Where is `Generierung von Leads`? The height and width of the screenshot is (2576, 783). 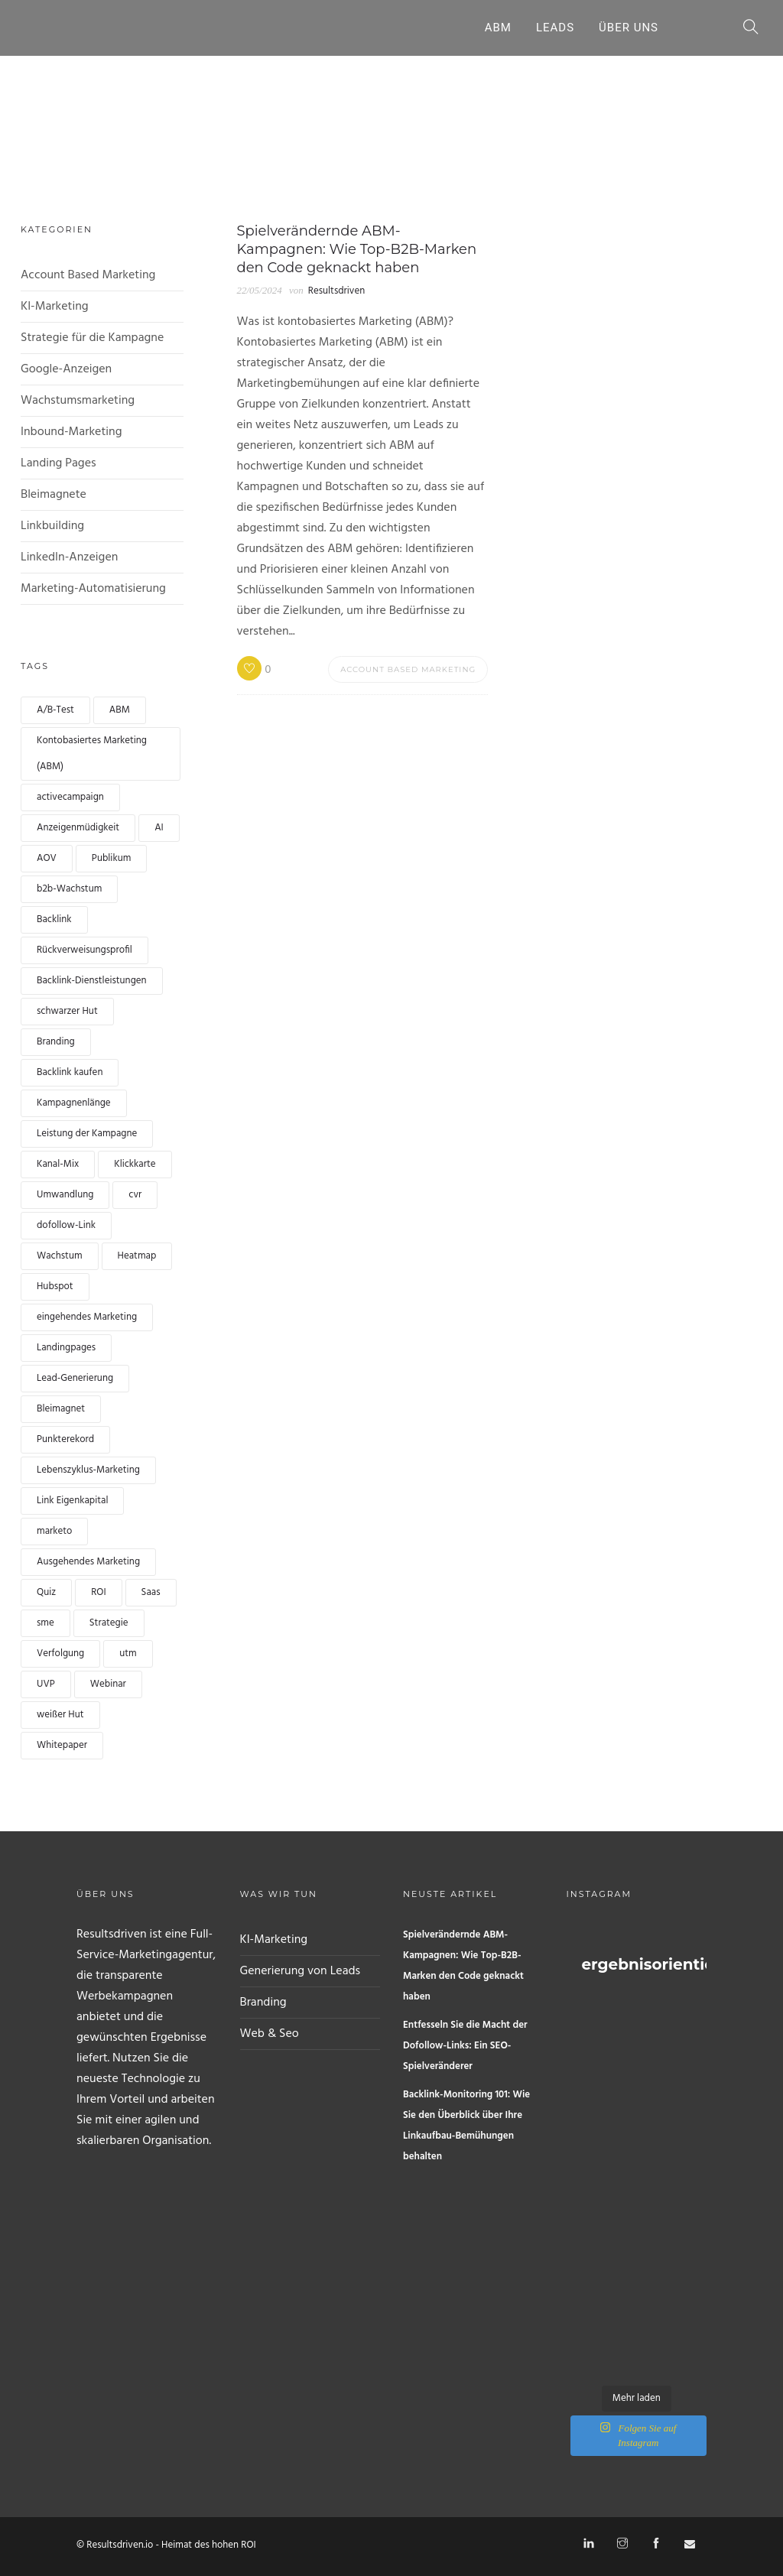
Generierung von Leads is located at coordinates (300, 1971).